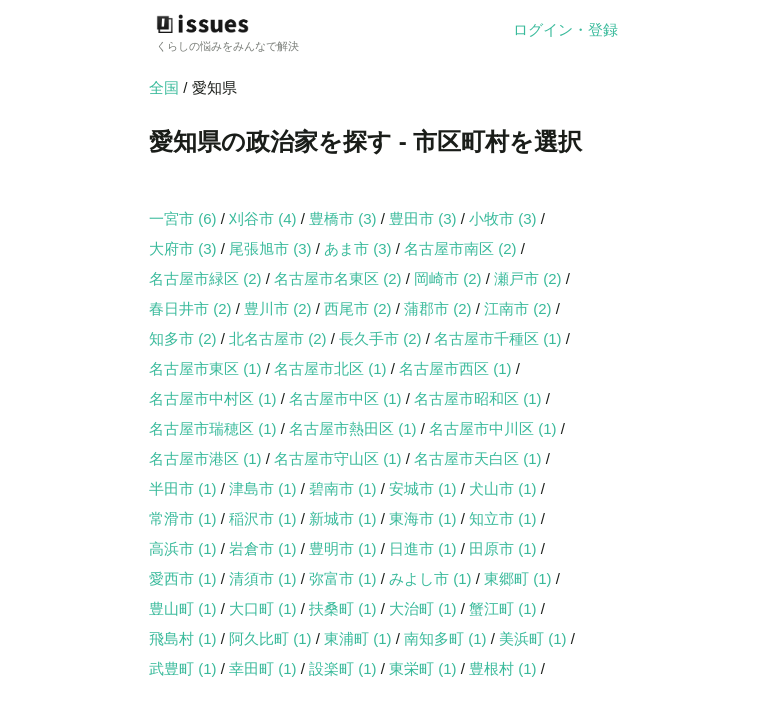  Describe the element at coordinates (192, 308) in the screenshot. I see `春日井市 (2)` at that location.